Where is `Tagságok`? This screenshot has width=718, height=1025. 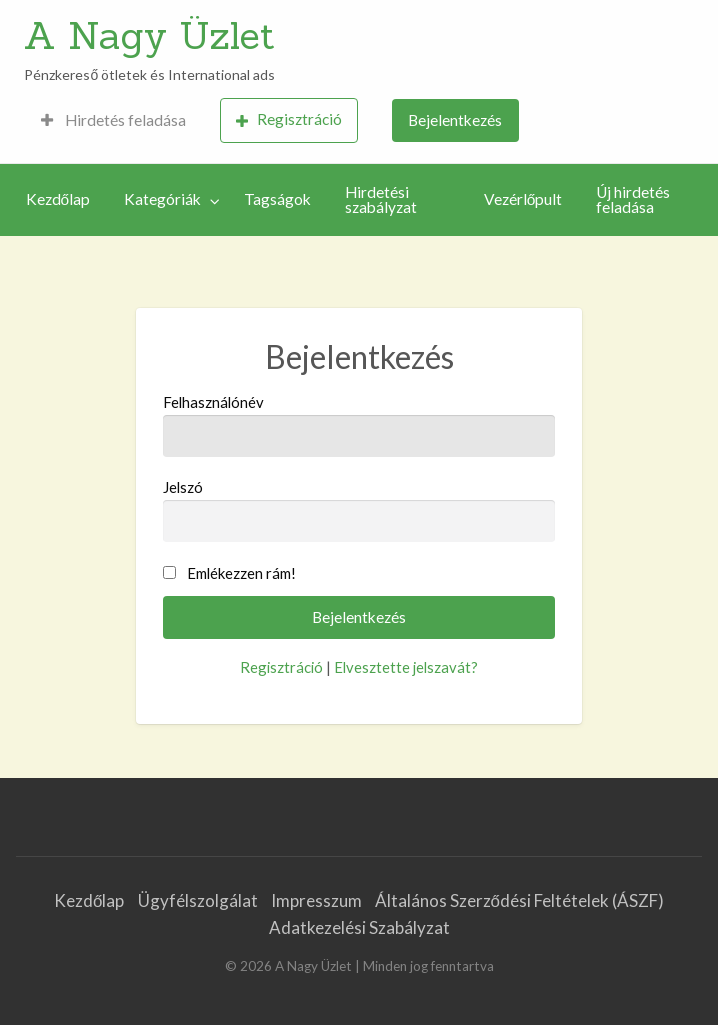 Tagságok is located at coordinates (277, 199).